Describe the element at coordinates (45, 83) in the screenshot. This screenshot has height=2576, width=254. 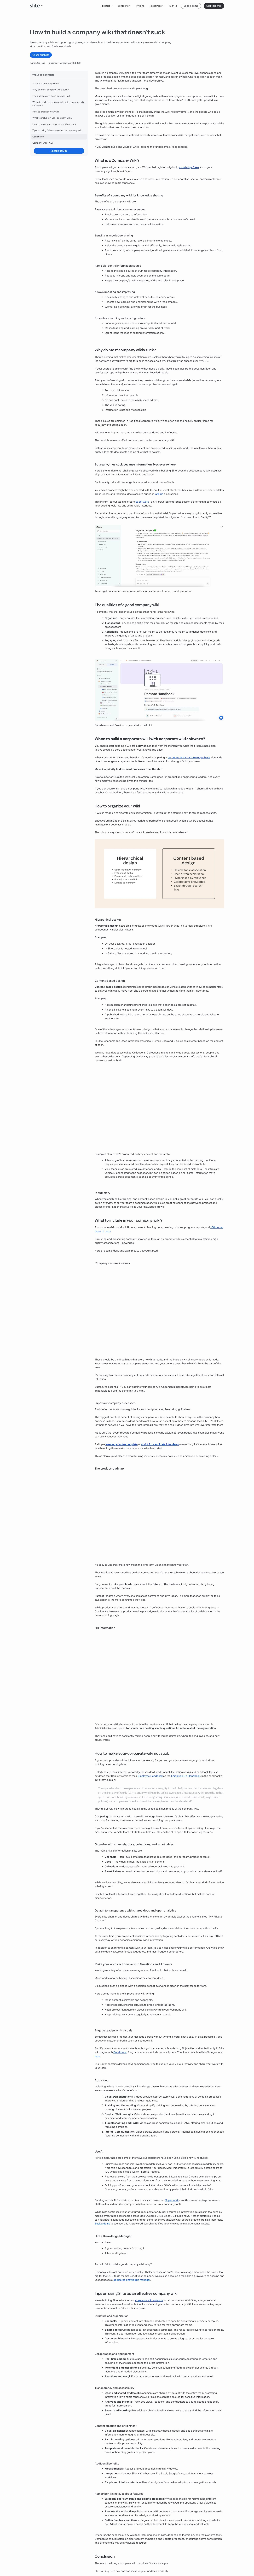
I see `What is a Company Wiki?` at that location.